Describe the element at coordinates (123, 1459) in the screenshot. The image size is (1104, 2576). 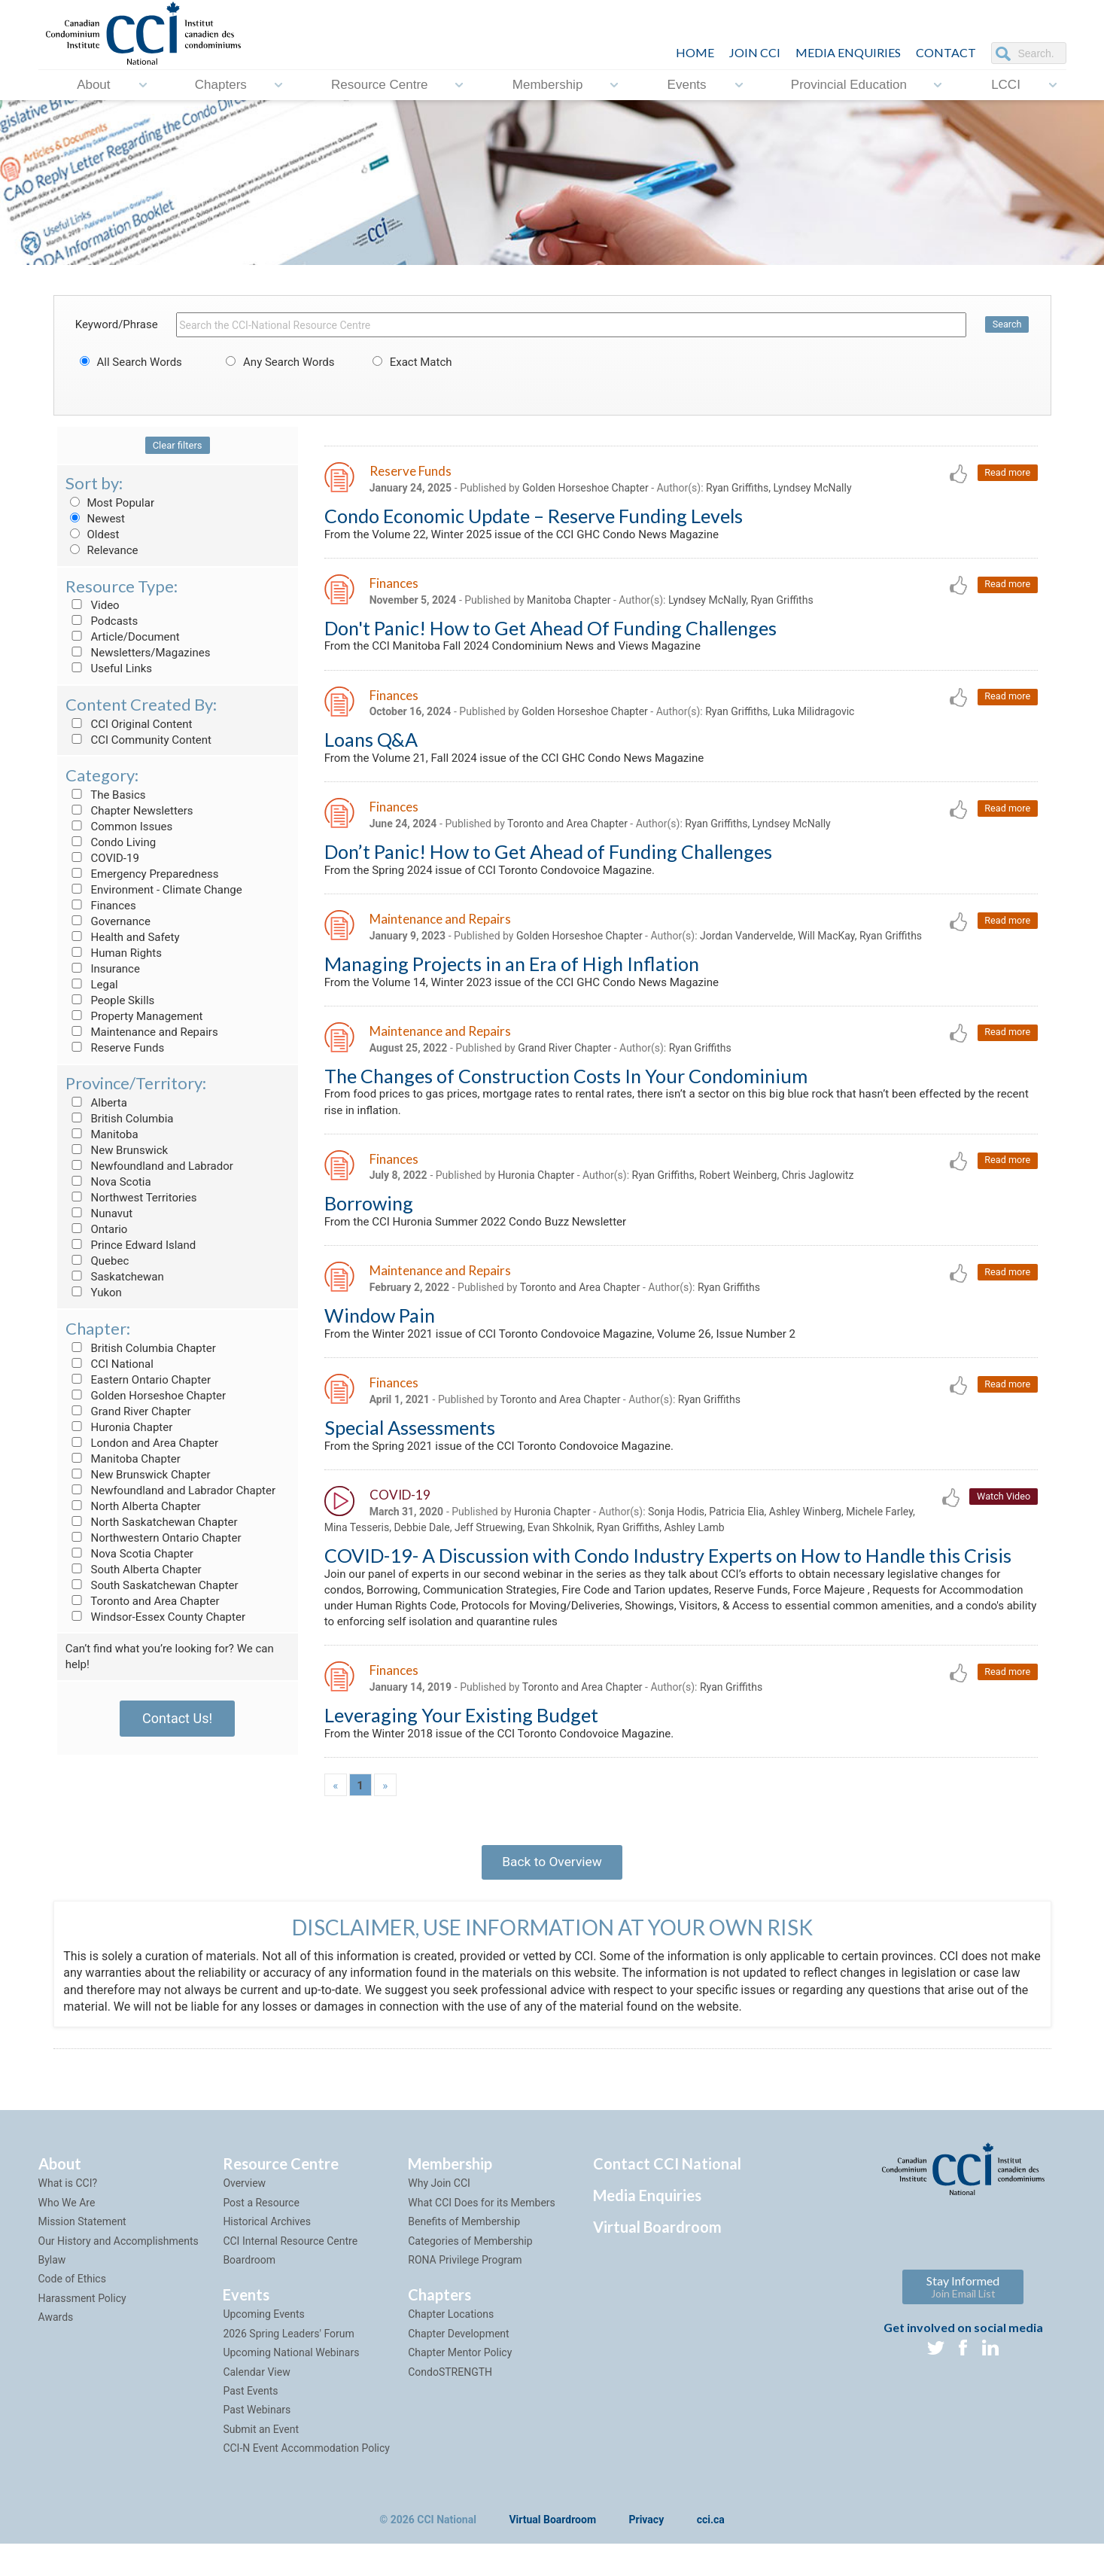
I see `Manitoba Chapter` at that location.